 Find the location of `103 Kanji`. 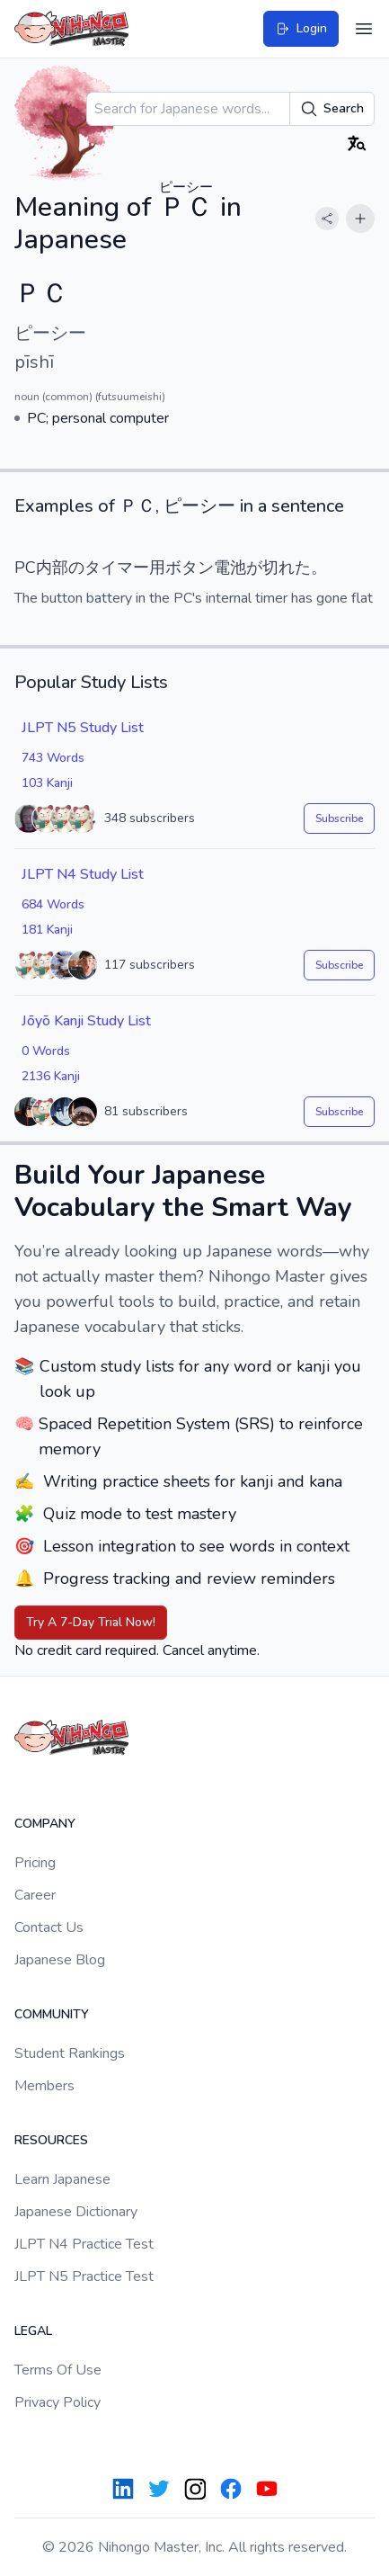

103 Kanji is located at coordinates (47, 783).